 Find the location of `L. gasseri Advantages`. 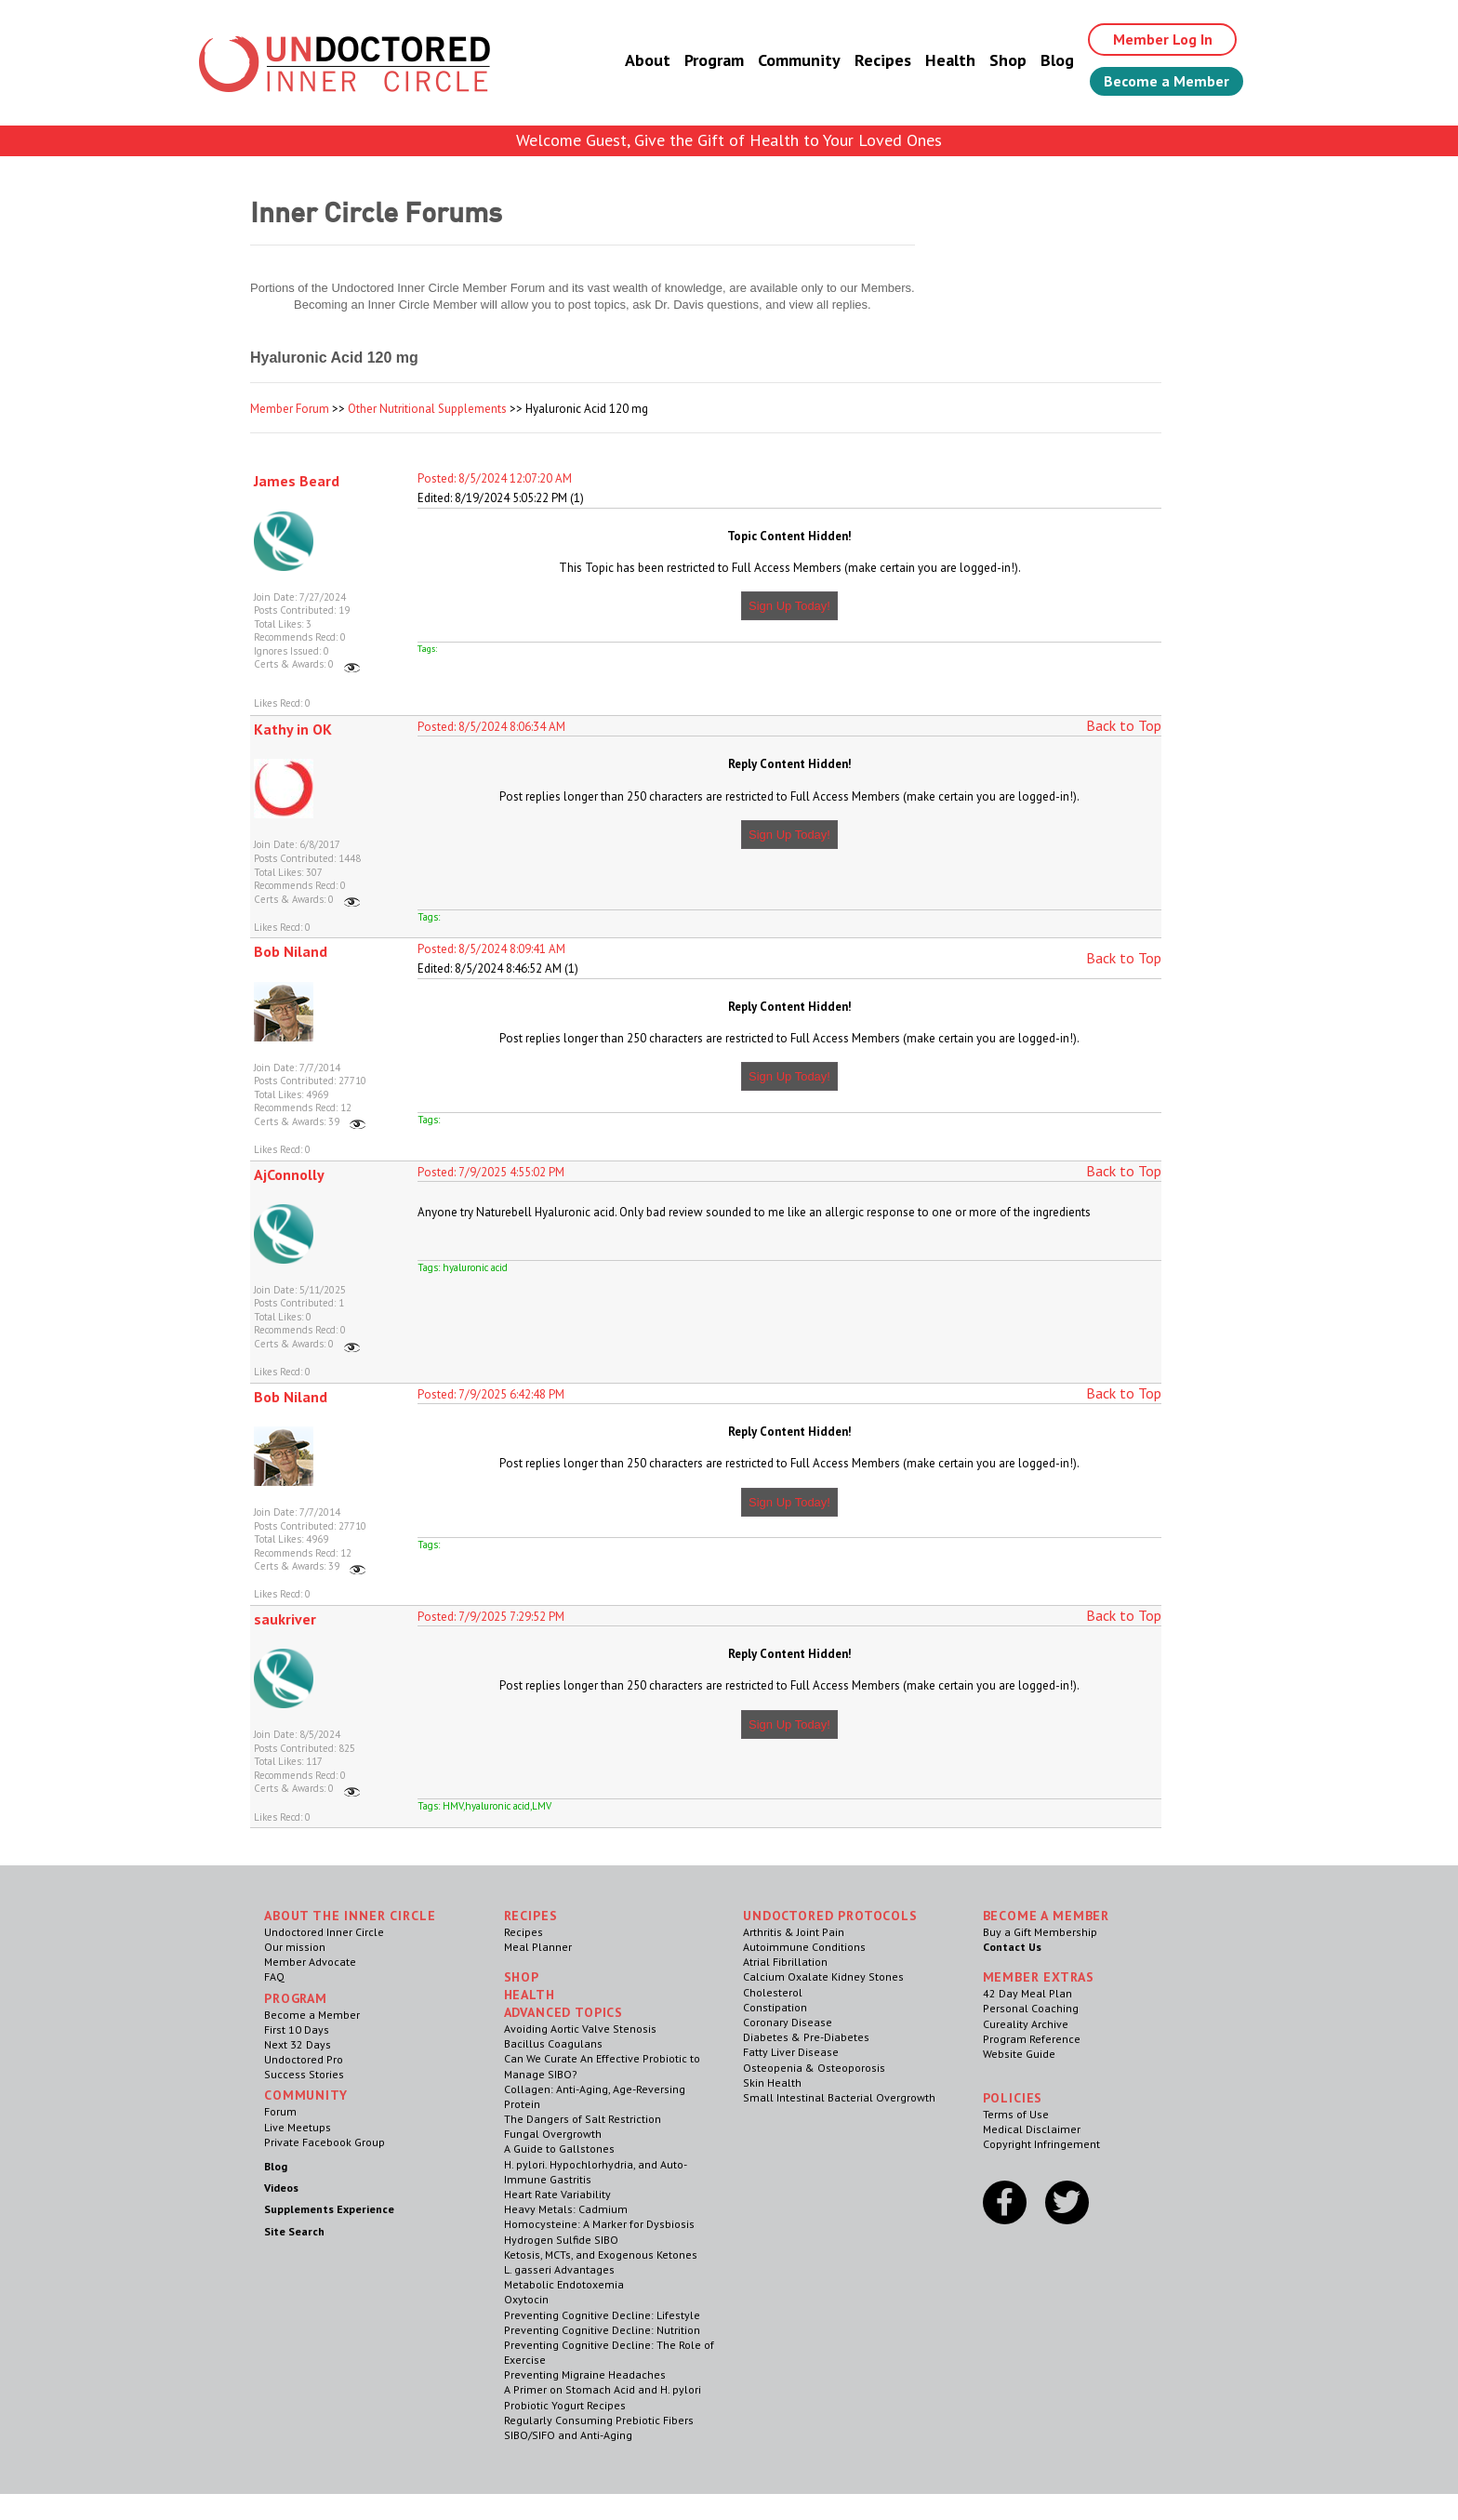

L. gasseri Advantages is located at coordinates (559, 2269).